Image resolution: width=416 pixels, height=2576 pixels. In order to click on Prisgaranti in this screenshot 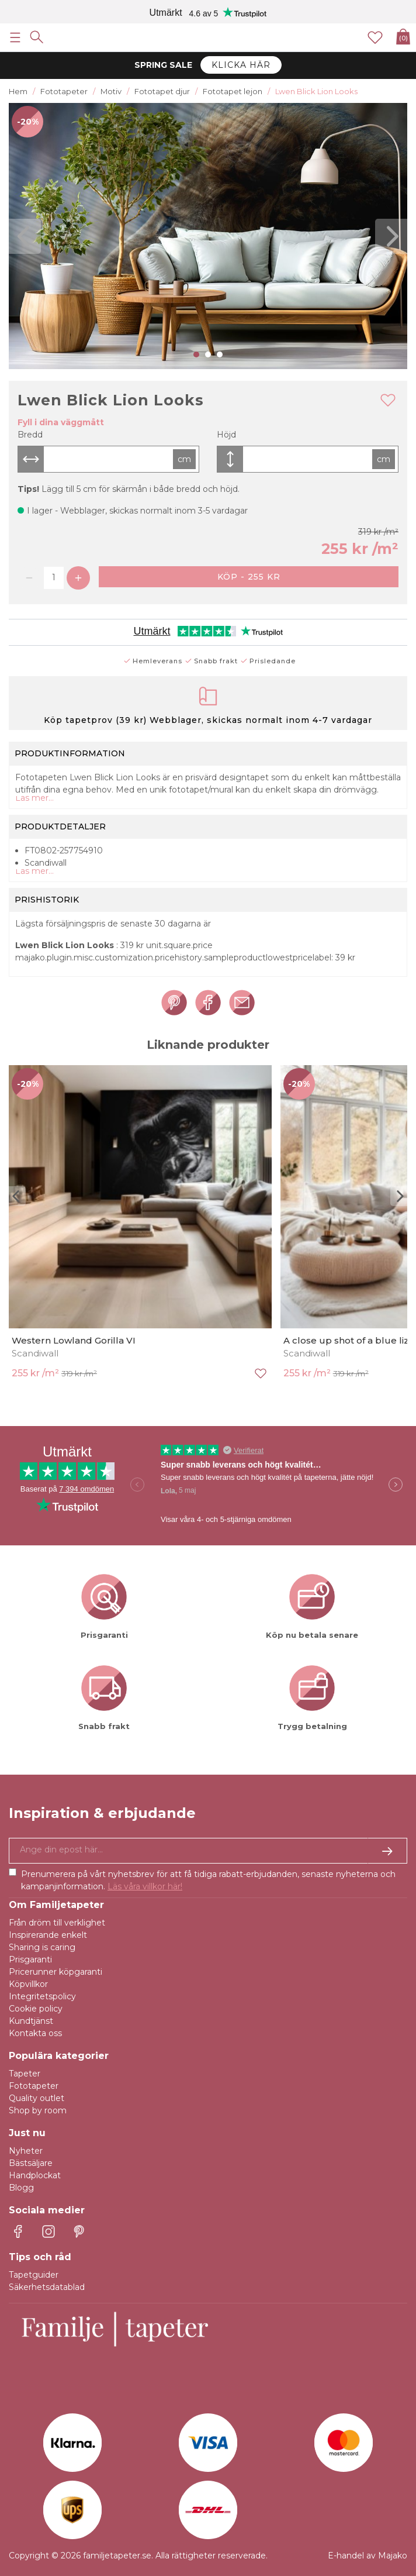, I will do `click(30, 1959)`.